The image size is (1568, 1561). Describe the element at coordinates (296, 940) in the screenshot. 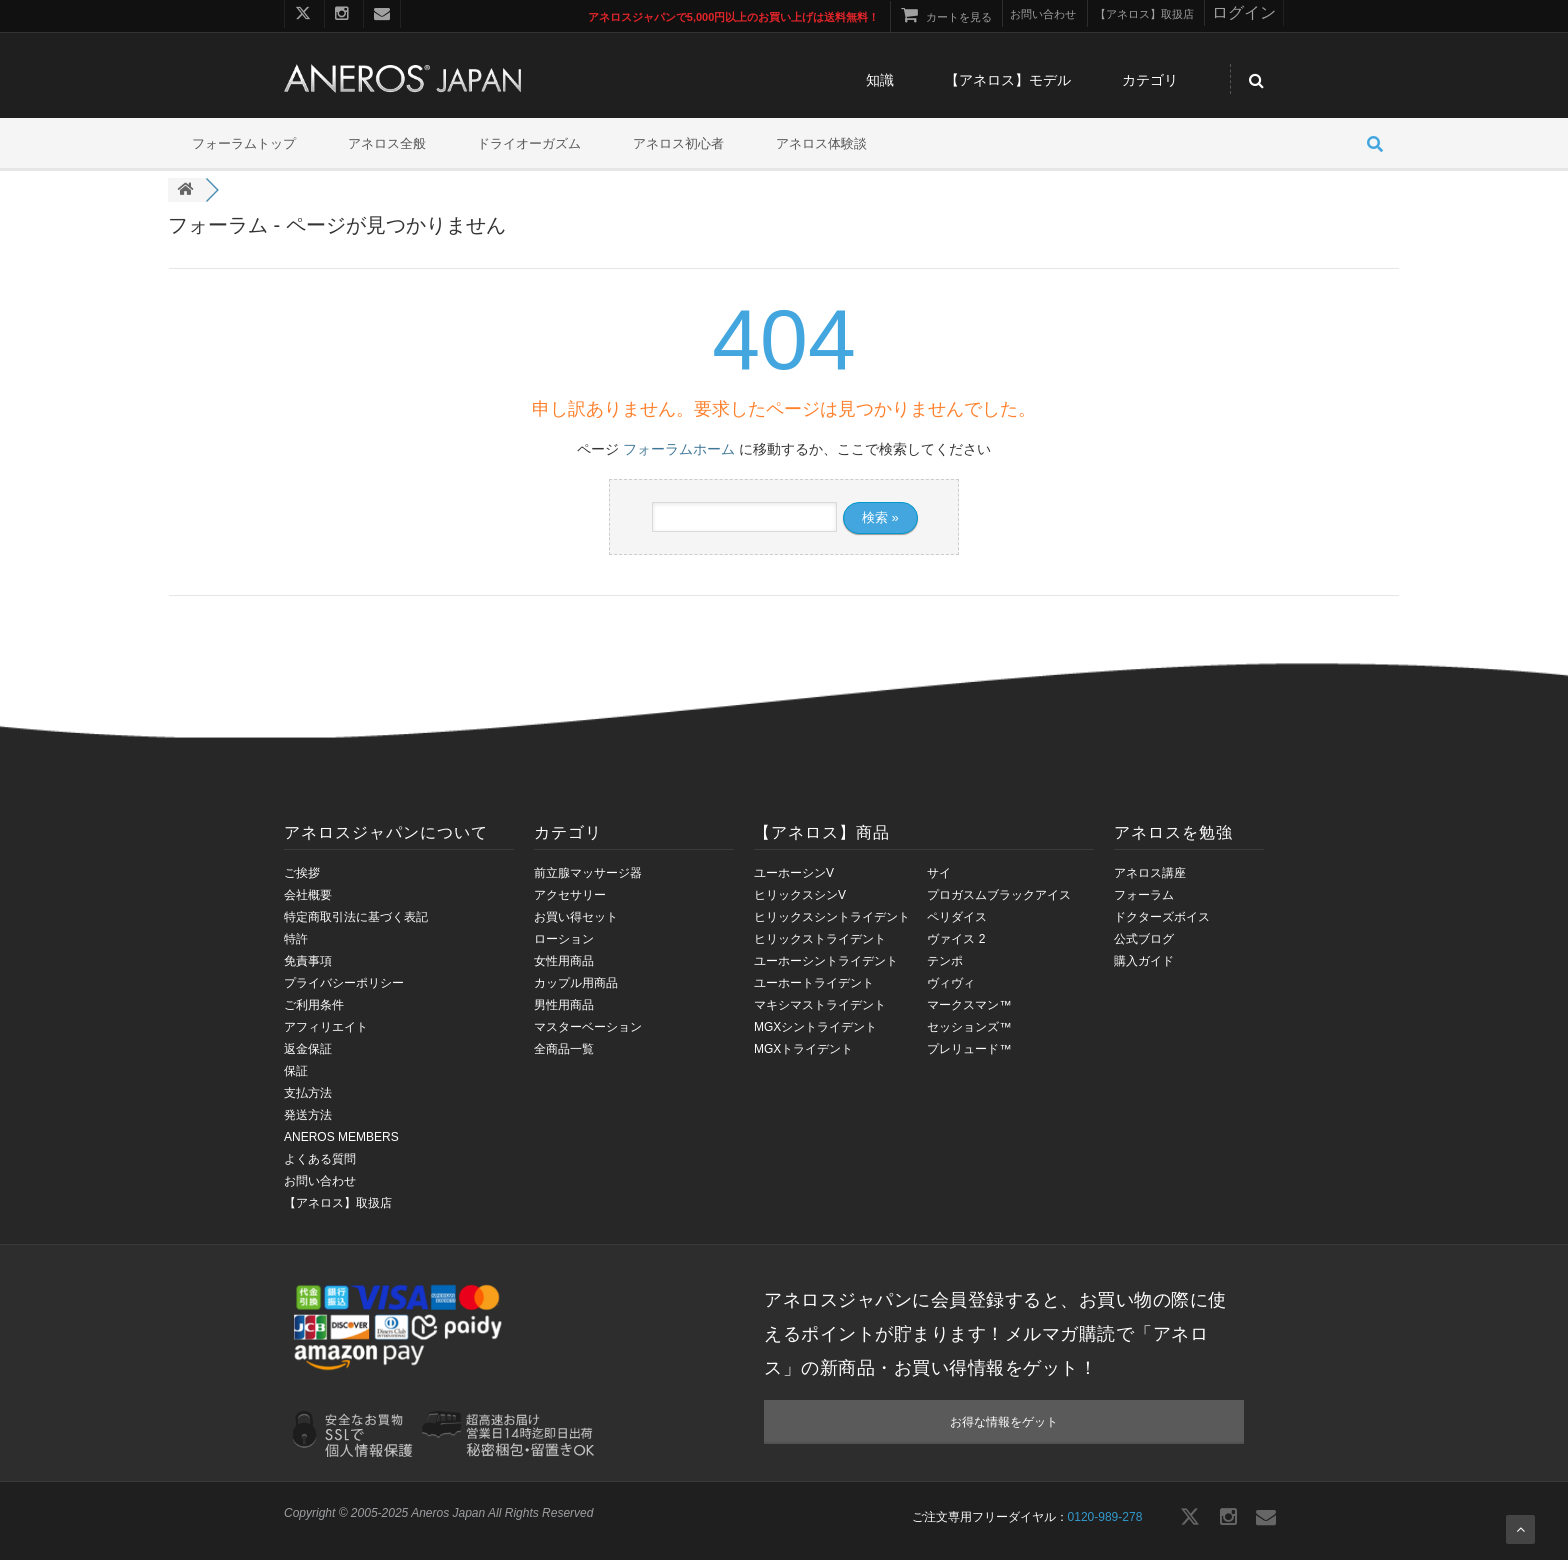

I see `特許` at that location.